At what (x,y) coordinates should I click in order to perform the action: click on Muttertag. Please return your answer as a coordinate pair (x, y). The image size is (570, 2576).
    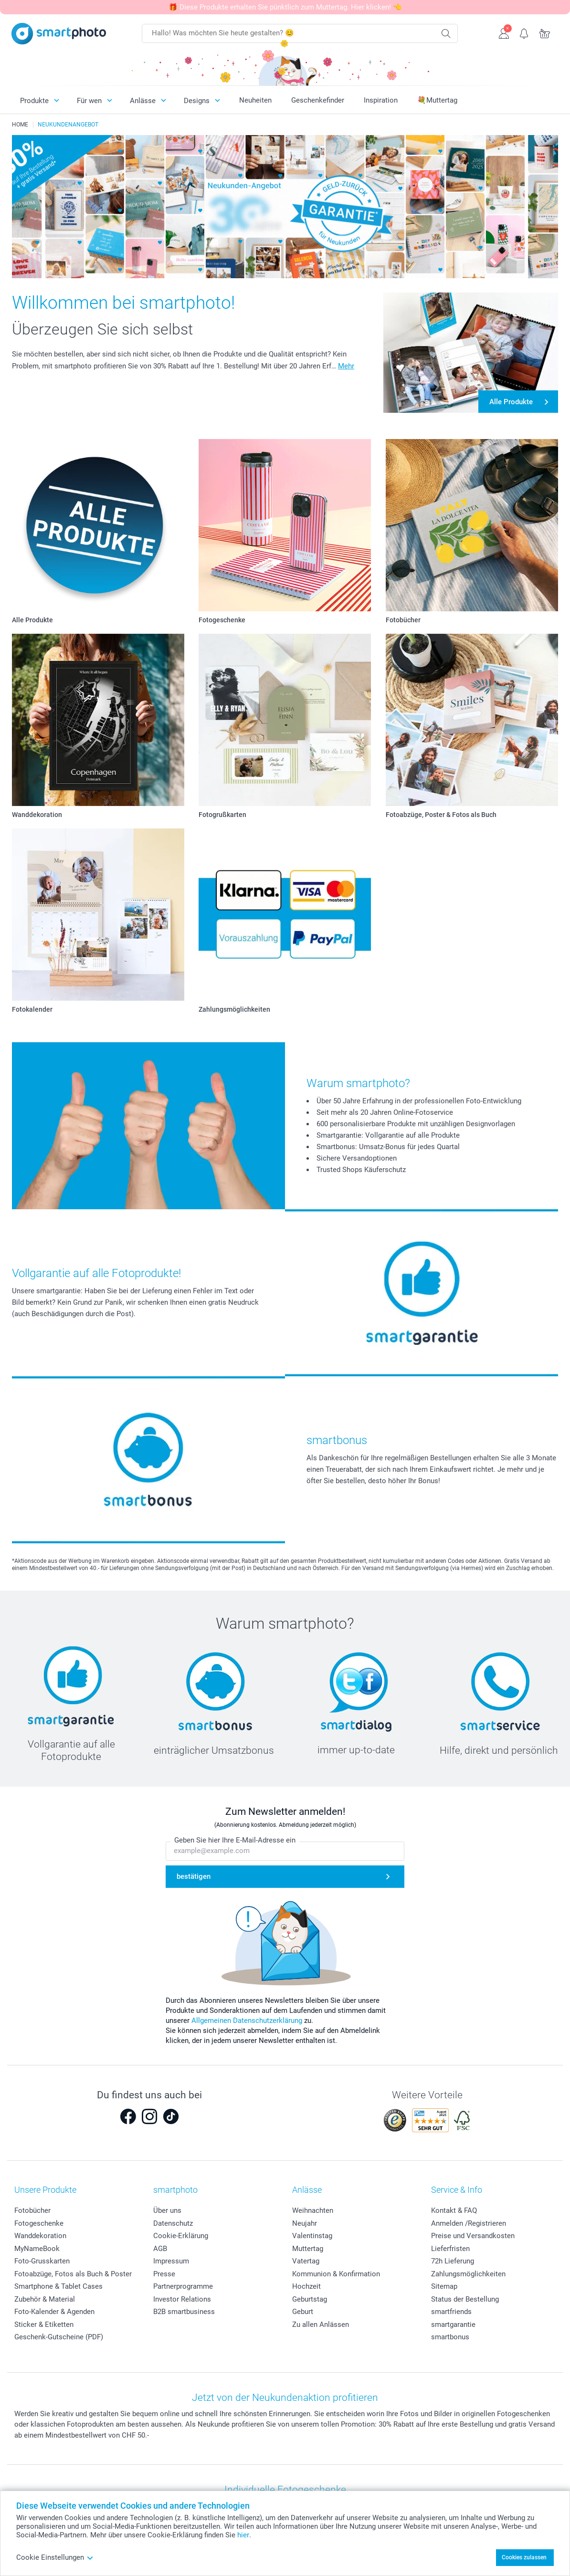
    Looking at the image, I should click on (307, 2248).